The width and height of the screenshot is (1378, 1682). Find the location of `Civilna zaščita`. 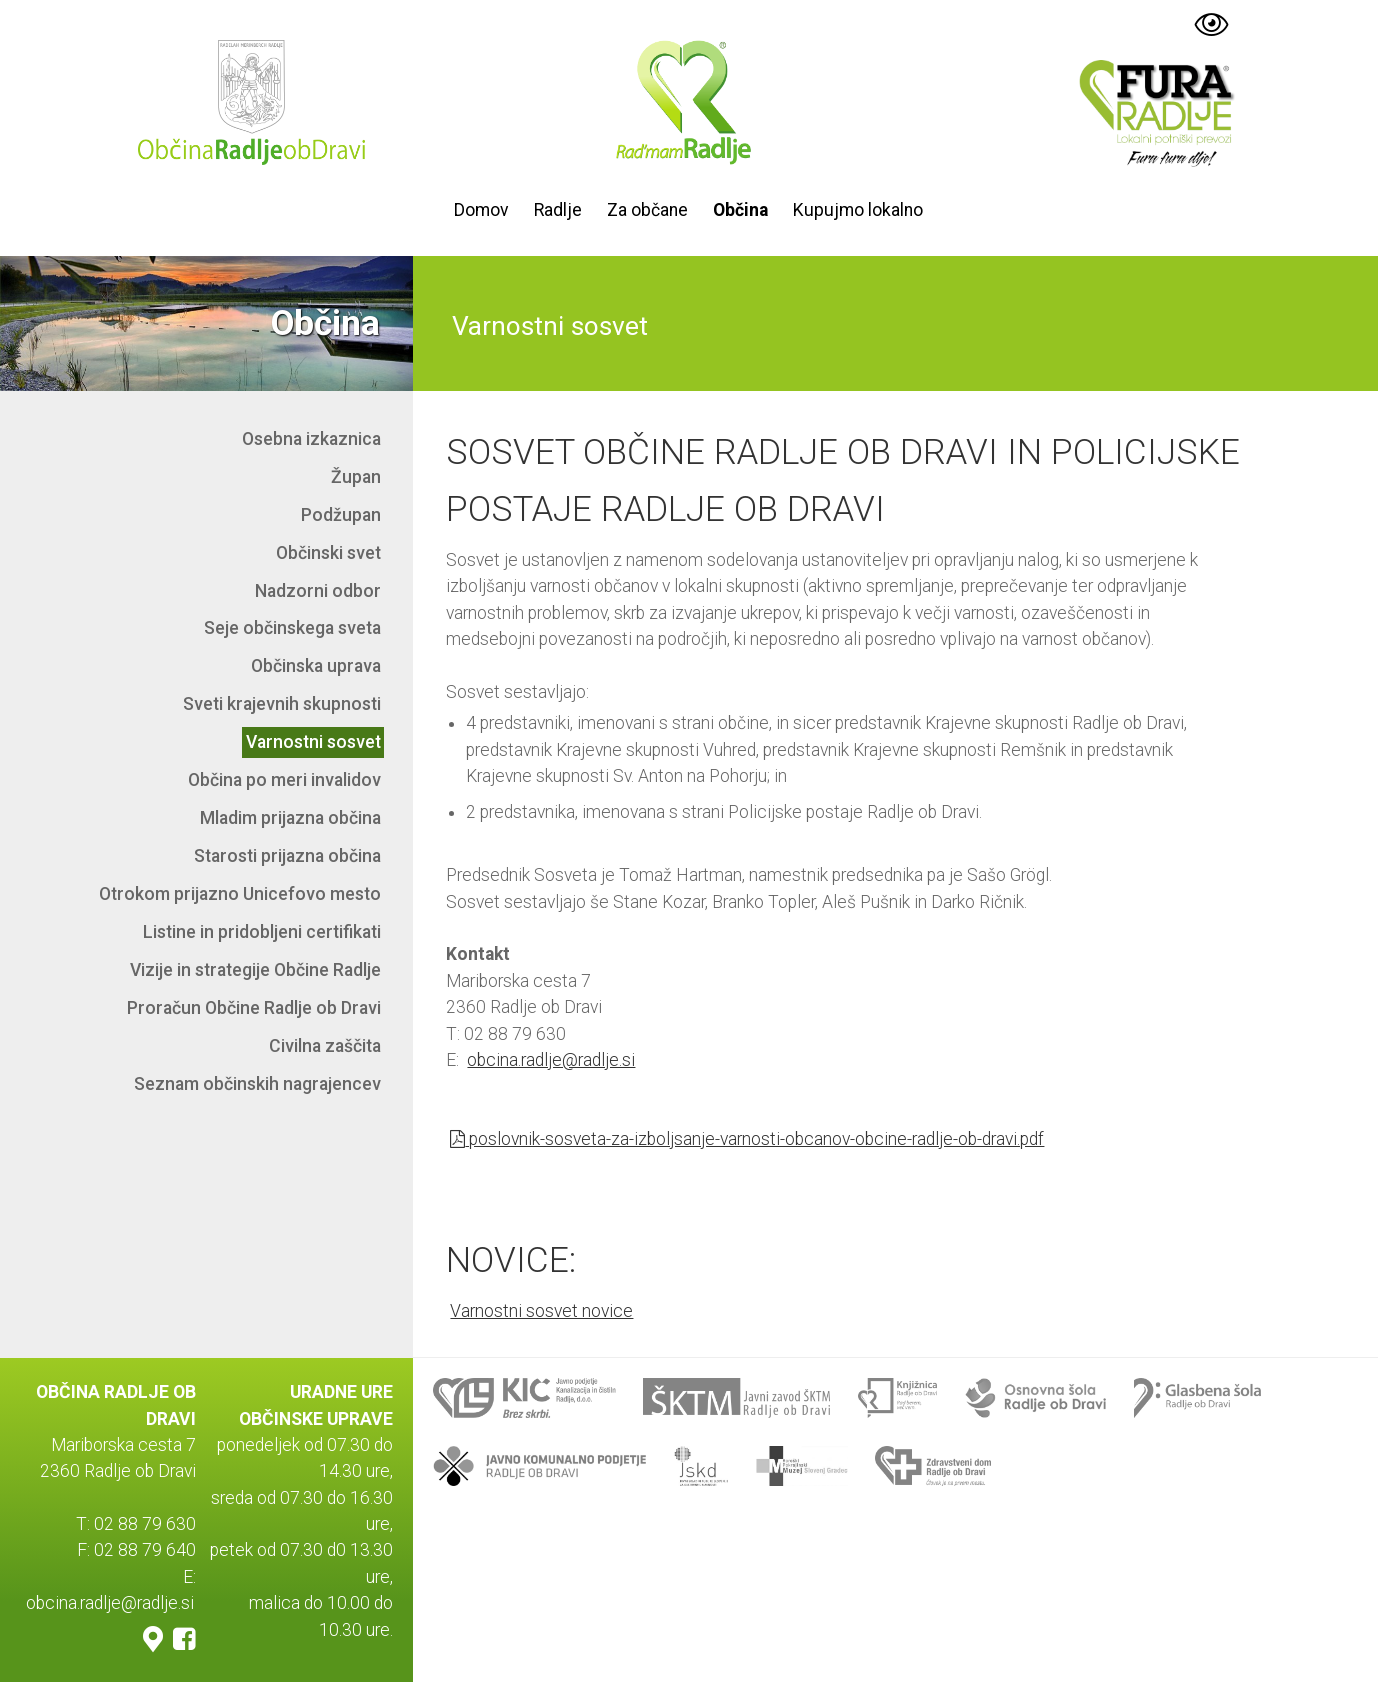

Civilna zaščita is located at coordinates (325, 1046).